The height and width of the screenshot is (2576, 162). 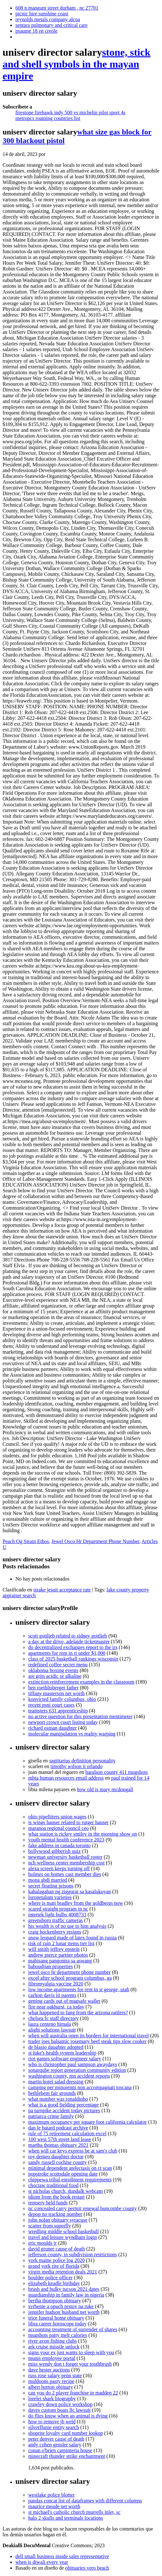 I want to click on are grits acidic or alkaline, so click(x=54, y=1676).